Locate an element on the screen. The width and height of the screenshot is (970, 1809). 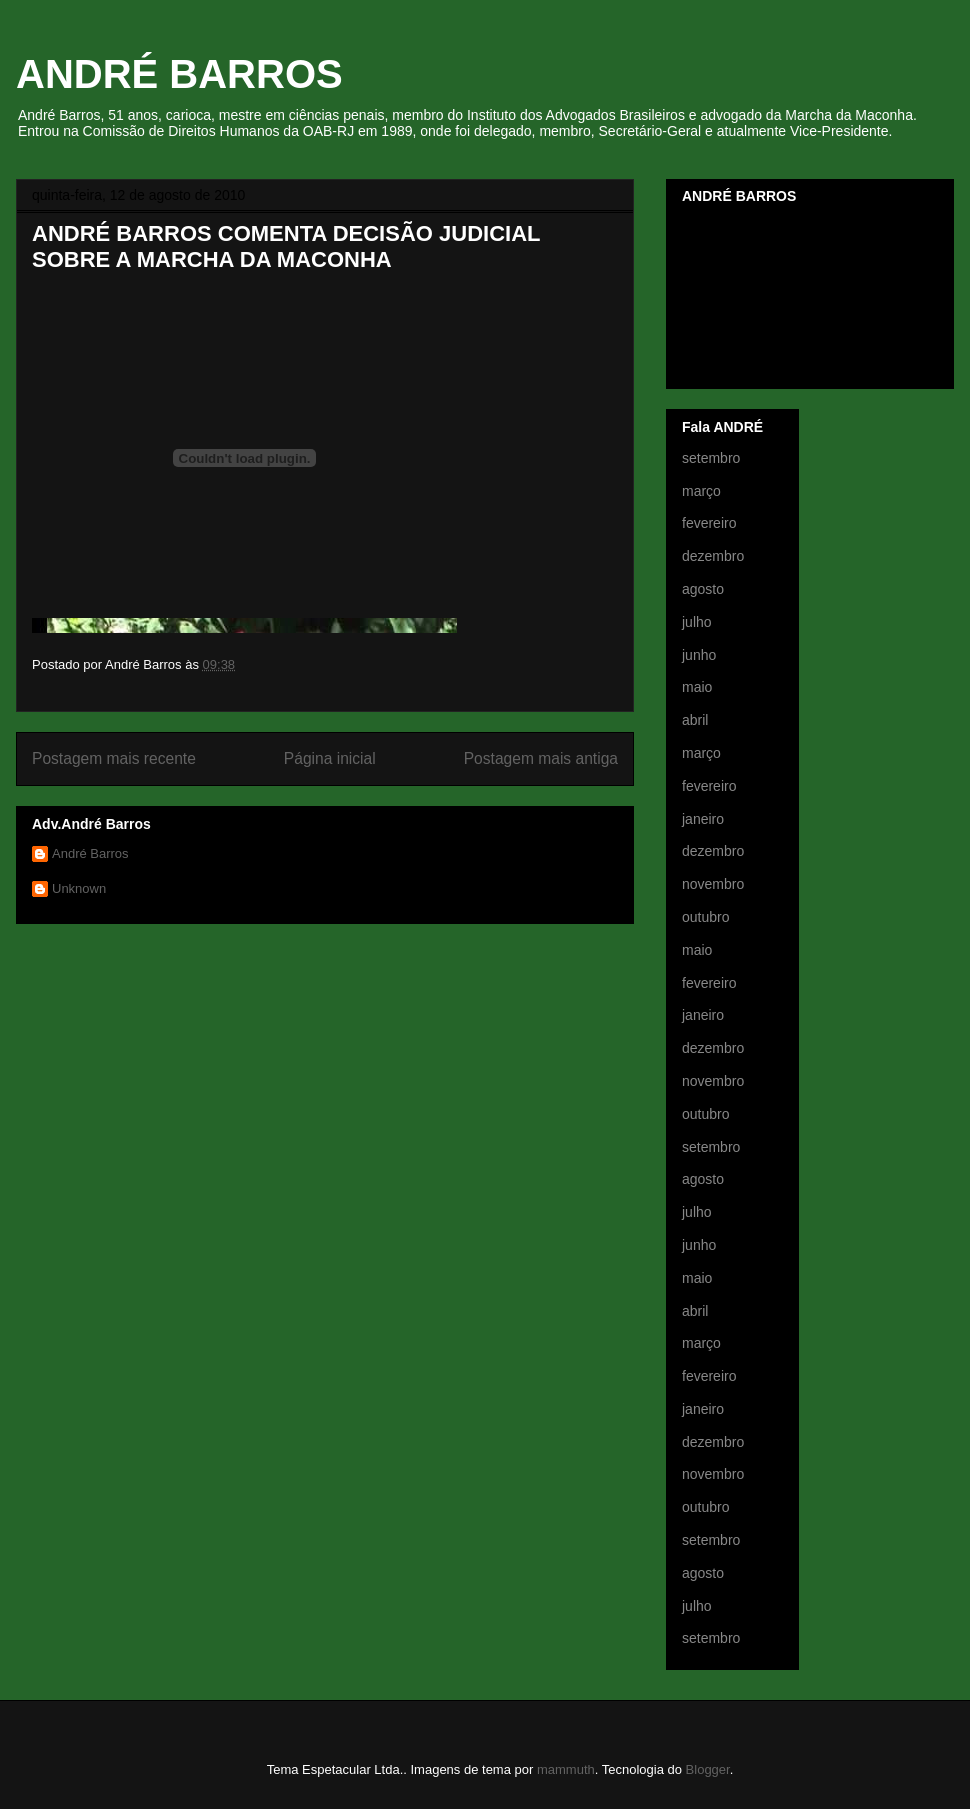
Postagem mais recente is located at coordinates (114, 758).